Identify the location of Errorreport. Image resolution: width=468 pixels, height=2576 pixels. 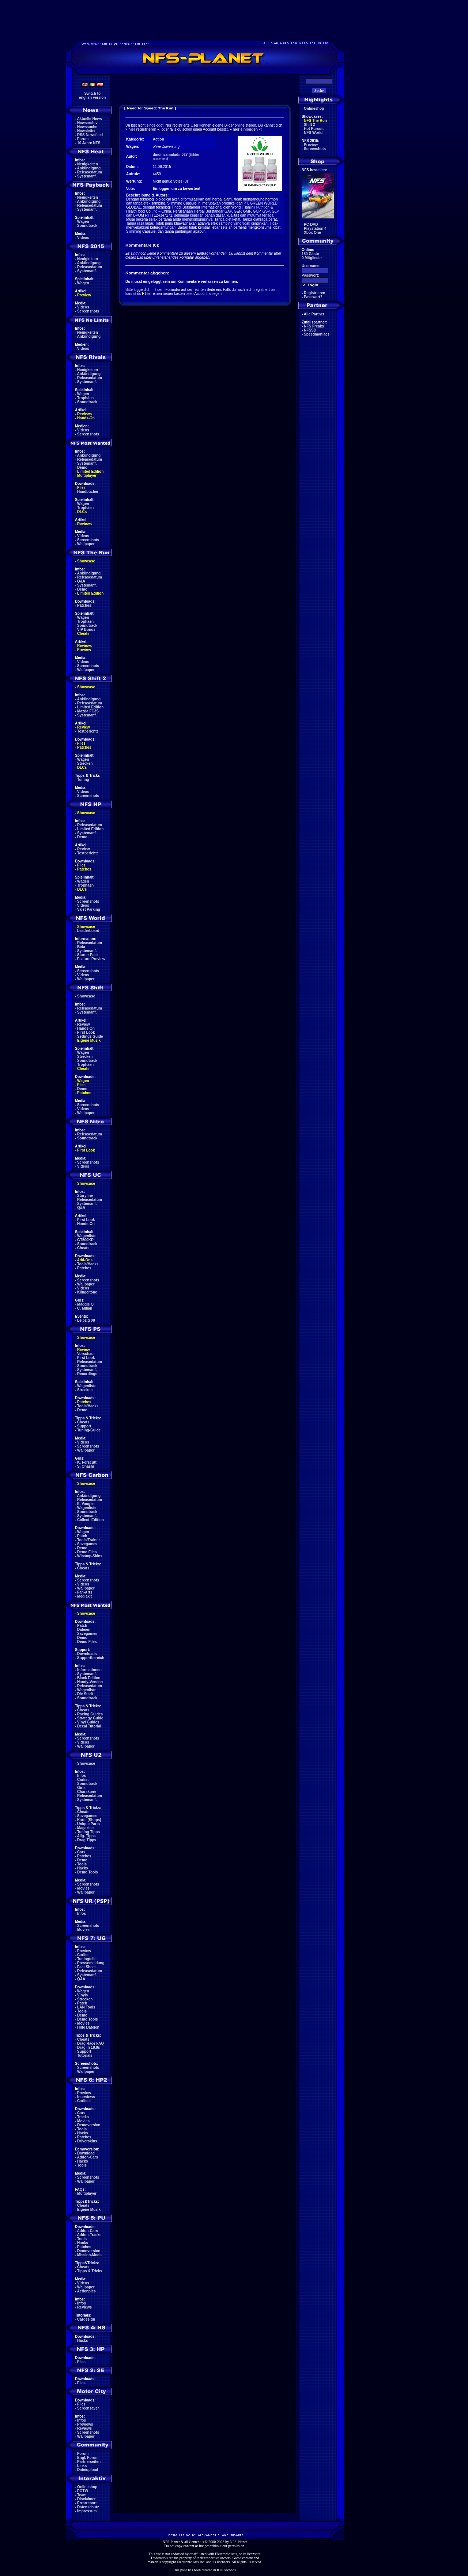
(87, 2503).